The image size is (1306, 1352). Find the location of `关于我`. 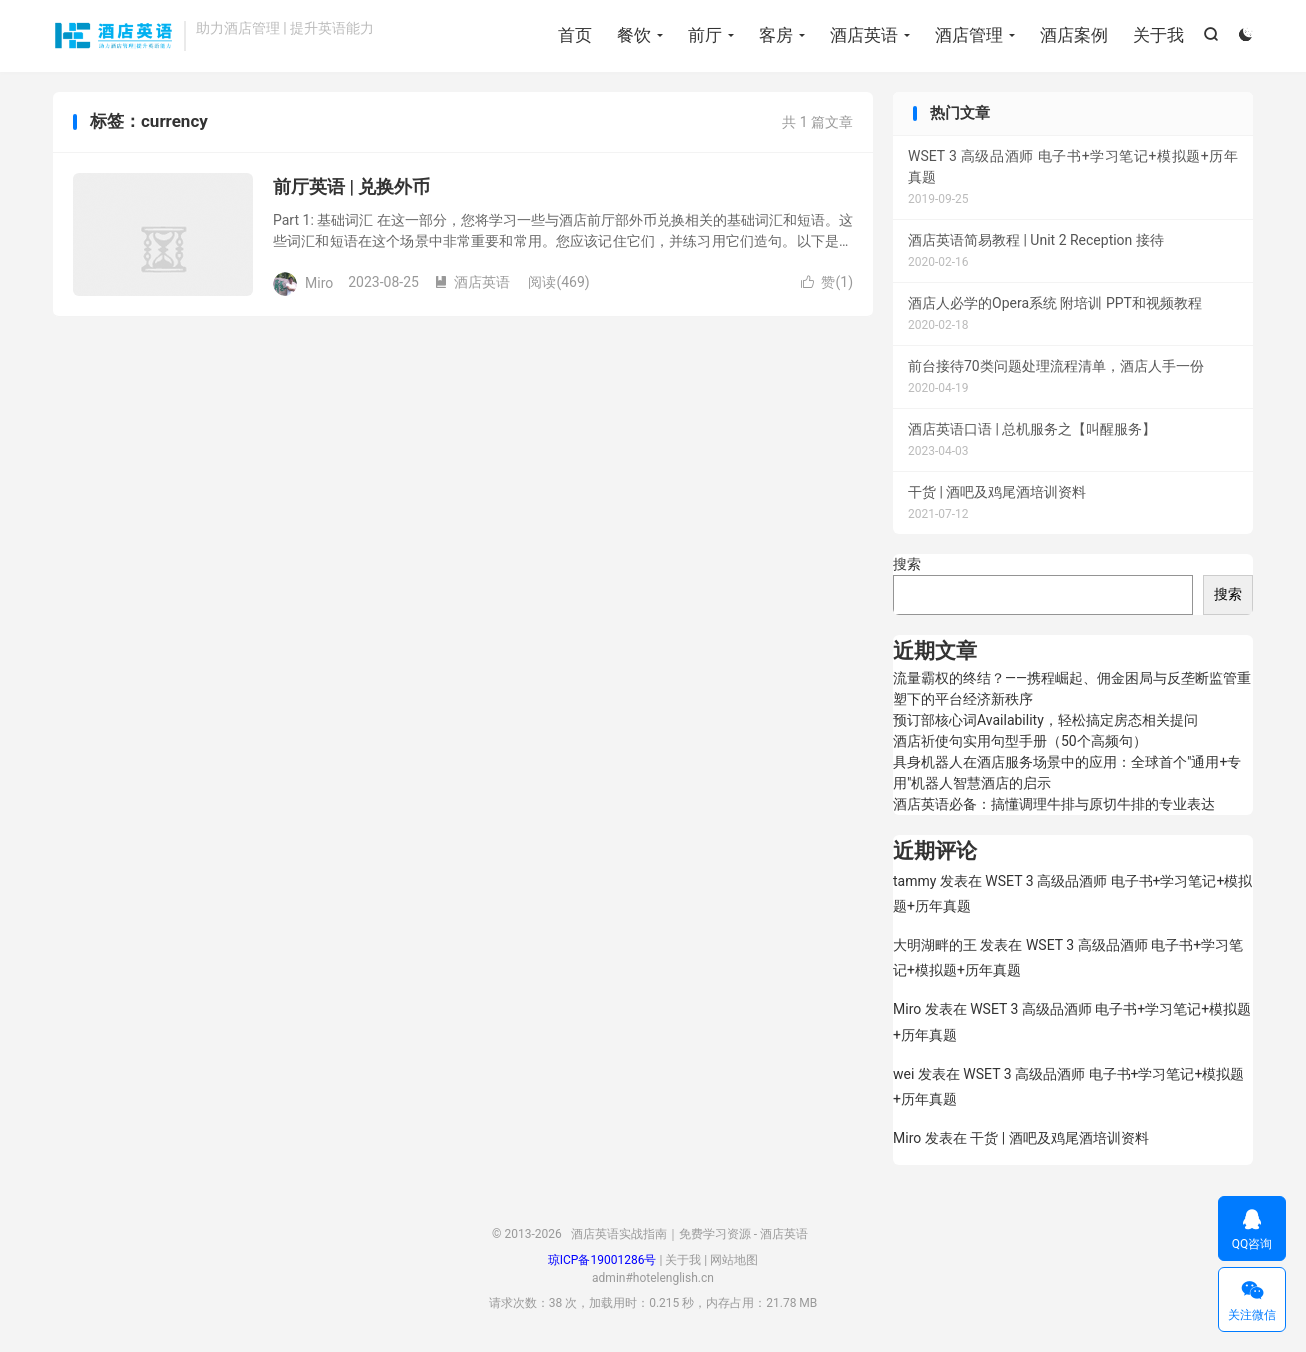

关于我 is located at coordinates (1158, 35).